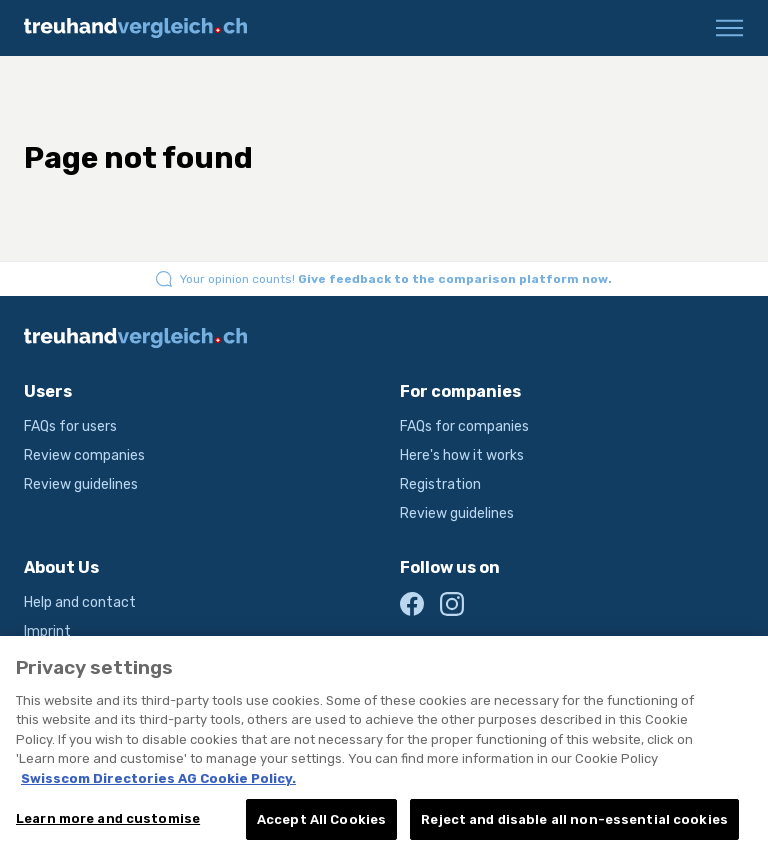 Image resolution: width=768 pixels, height=849 pixels. What do you see at coordinates (574, 826) in the screenshot?
I see `Reject and disable all non-essential cookies` at bounding box center [574, 826].